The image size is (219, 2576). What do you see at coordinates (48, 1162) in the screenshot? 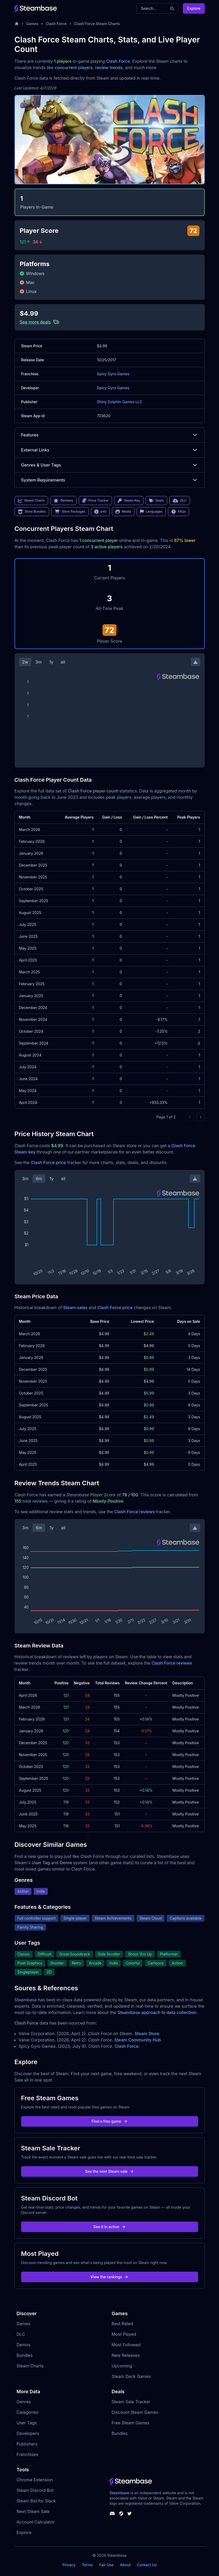
I see `Clash Force price` at bounding box center [48, 1162].